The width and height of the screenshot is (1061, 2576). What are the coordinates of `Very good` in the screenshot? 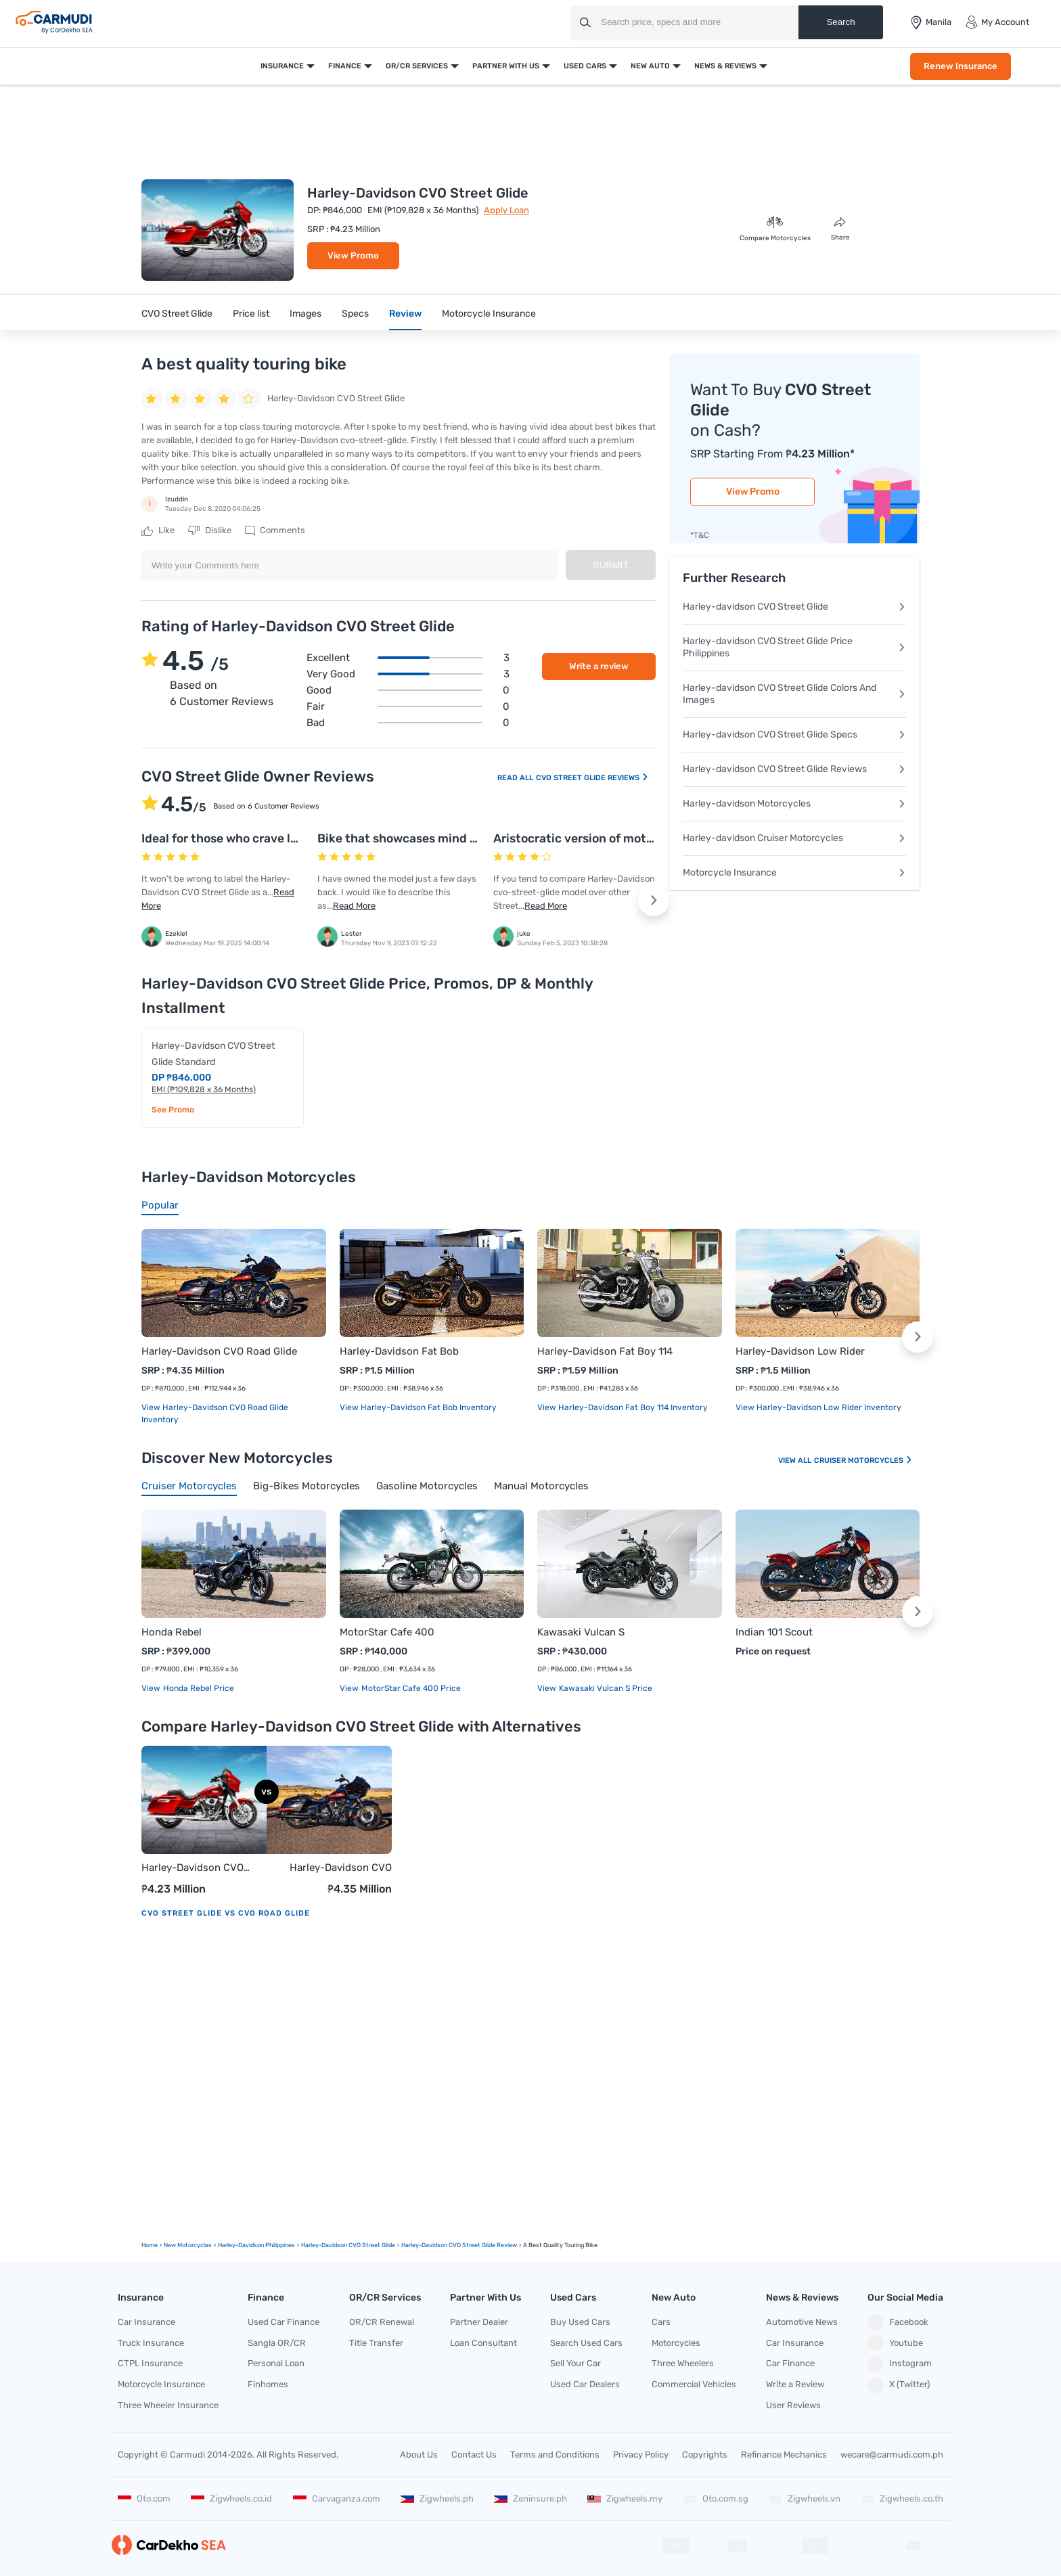 It's located at (408, 674).